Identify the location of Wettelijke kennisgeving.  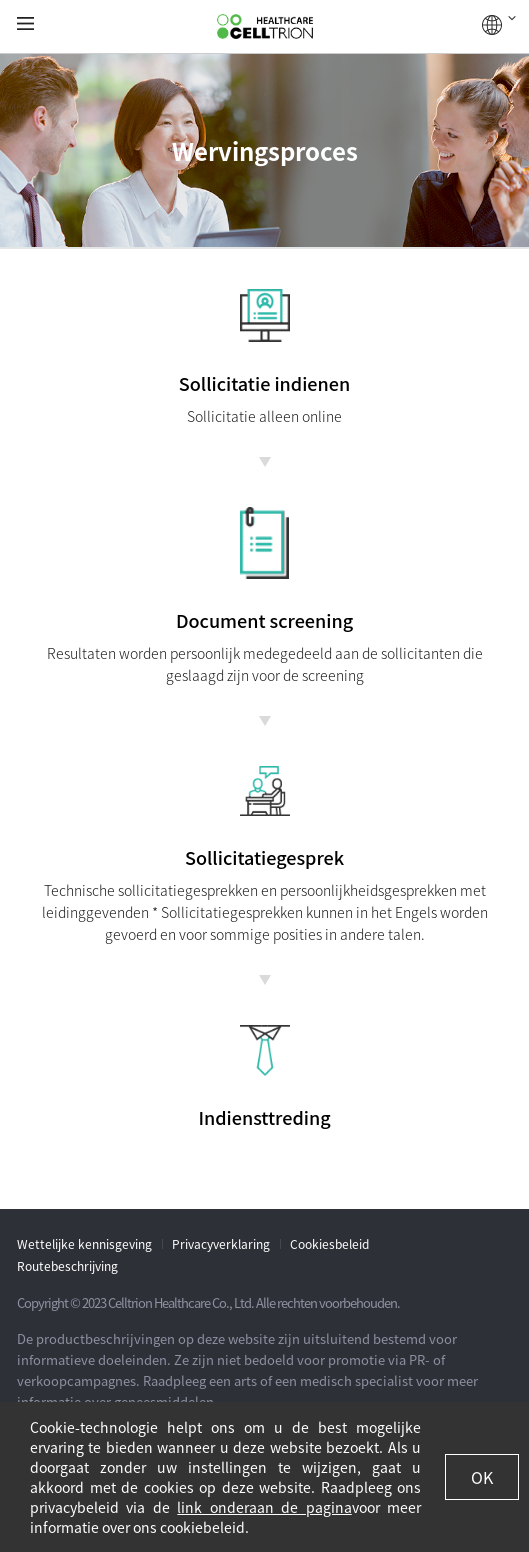
(84, 1244).